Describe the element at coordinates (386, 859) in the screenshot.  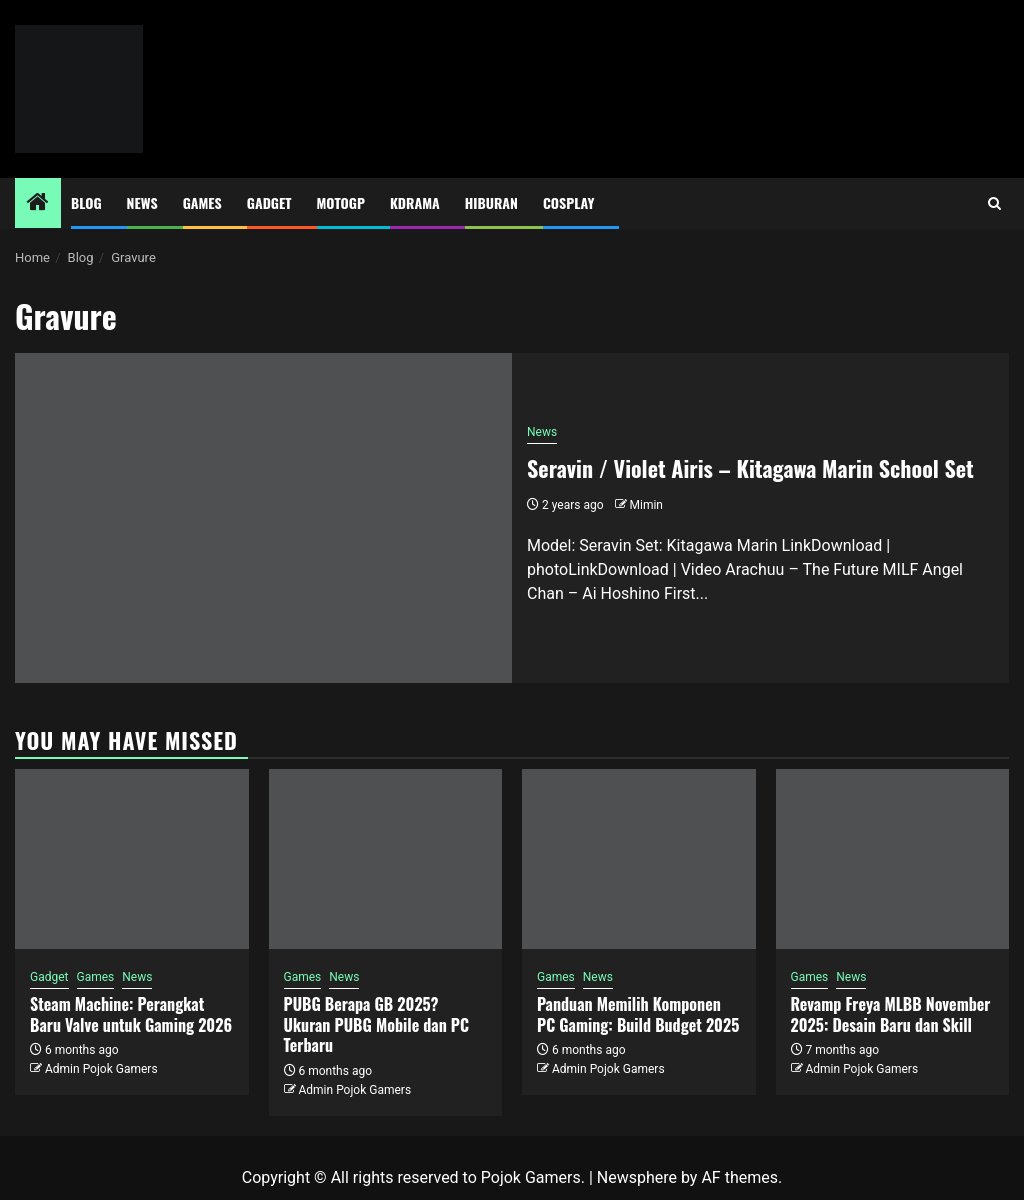
I see `[PUBG Berapa GB 2025? Ukuran PUBG Mobile dan PC Terbaru]` at that location.